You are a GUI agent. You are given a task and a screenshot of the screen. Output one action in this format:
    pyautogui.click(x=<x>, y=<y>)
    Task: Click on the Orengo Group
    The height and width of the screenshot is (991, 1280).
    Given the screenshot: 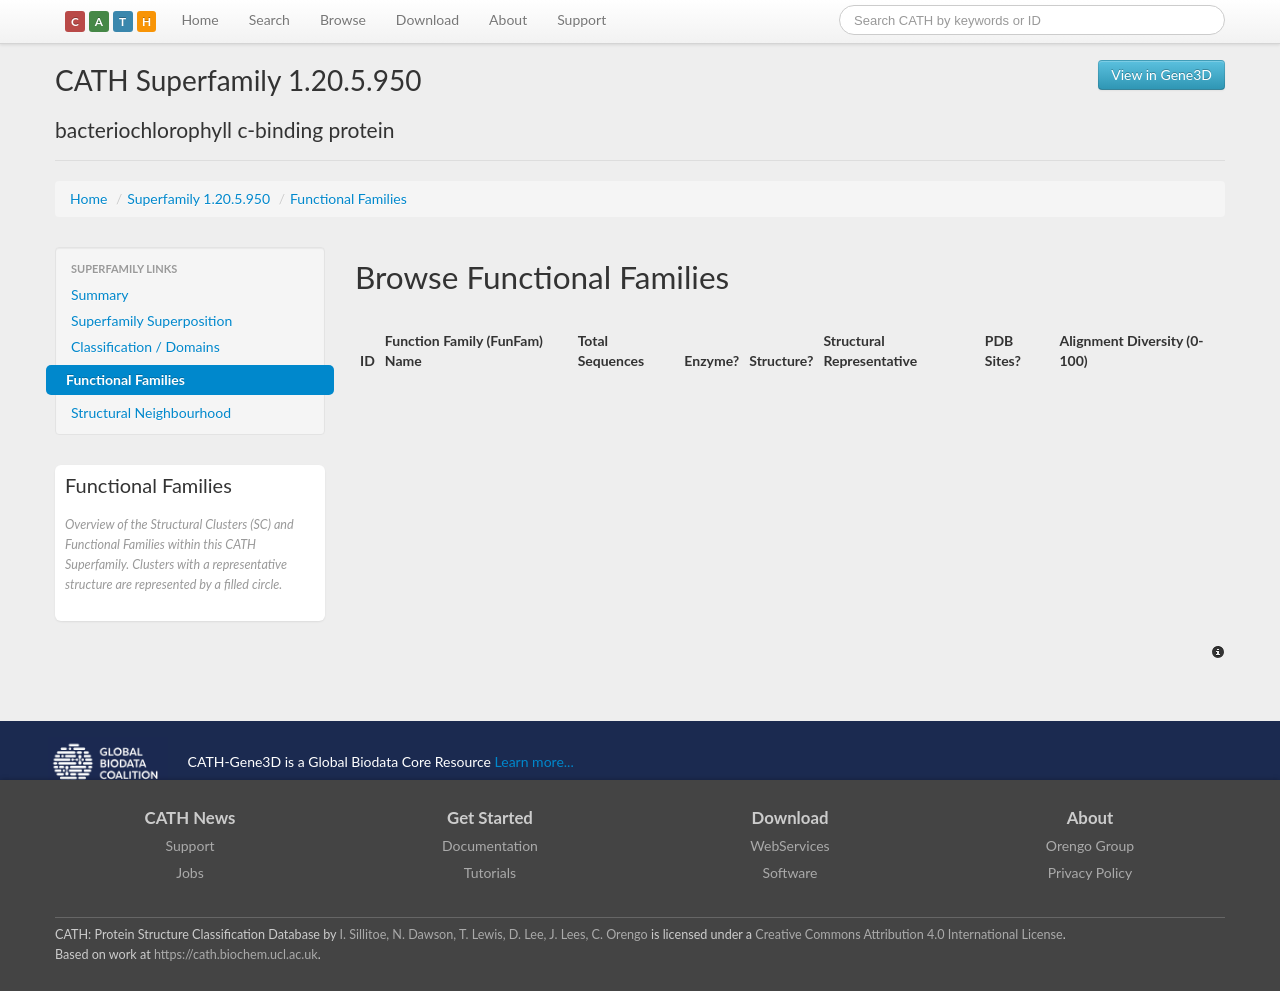 What is the action you would take?
    pyautogui.click(x=1090, y=845)
    